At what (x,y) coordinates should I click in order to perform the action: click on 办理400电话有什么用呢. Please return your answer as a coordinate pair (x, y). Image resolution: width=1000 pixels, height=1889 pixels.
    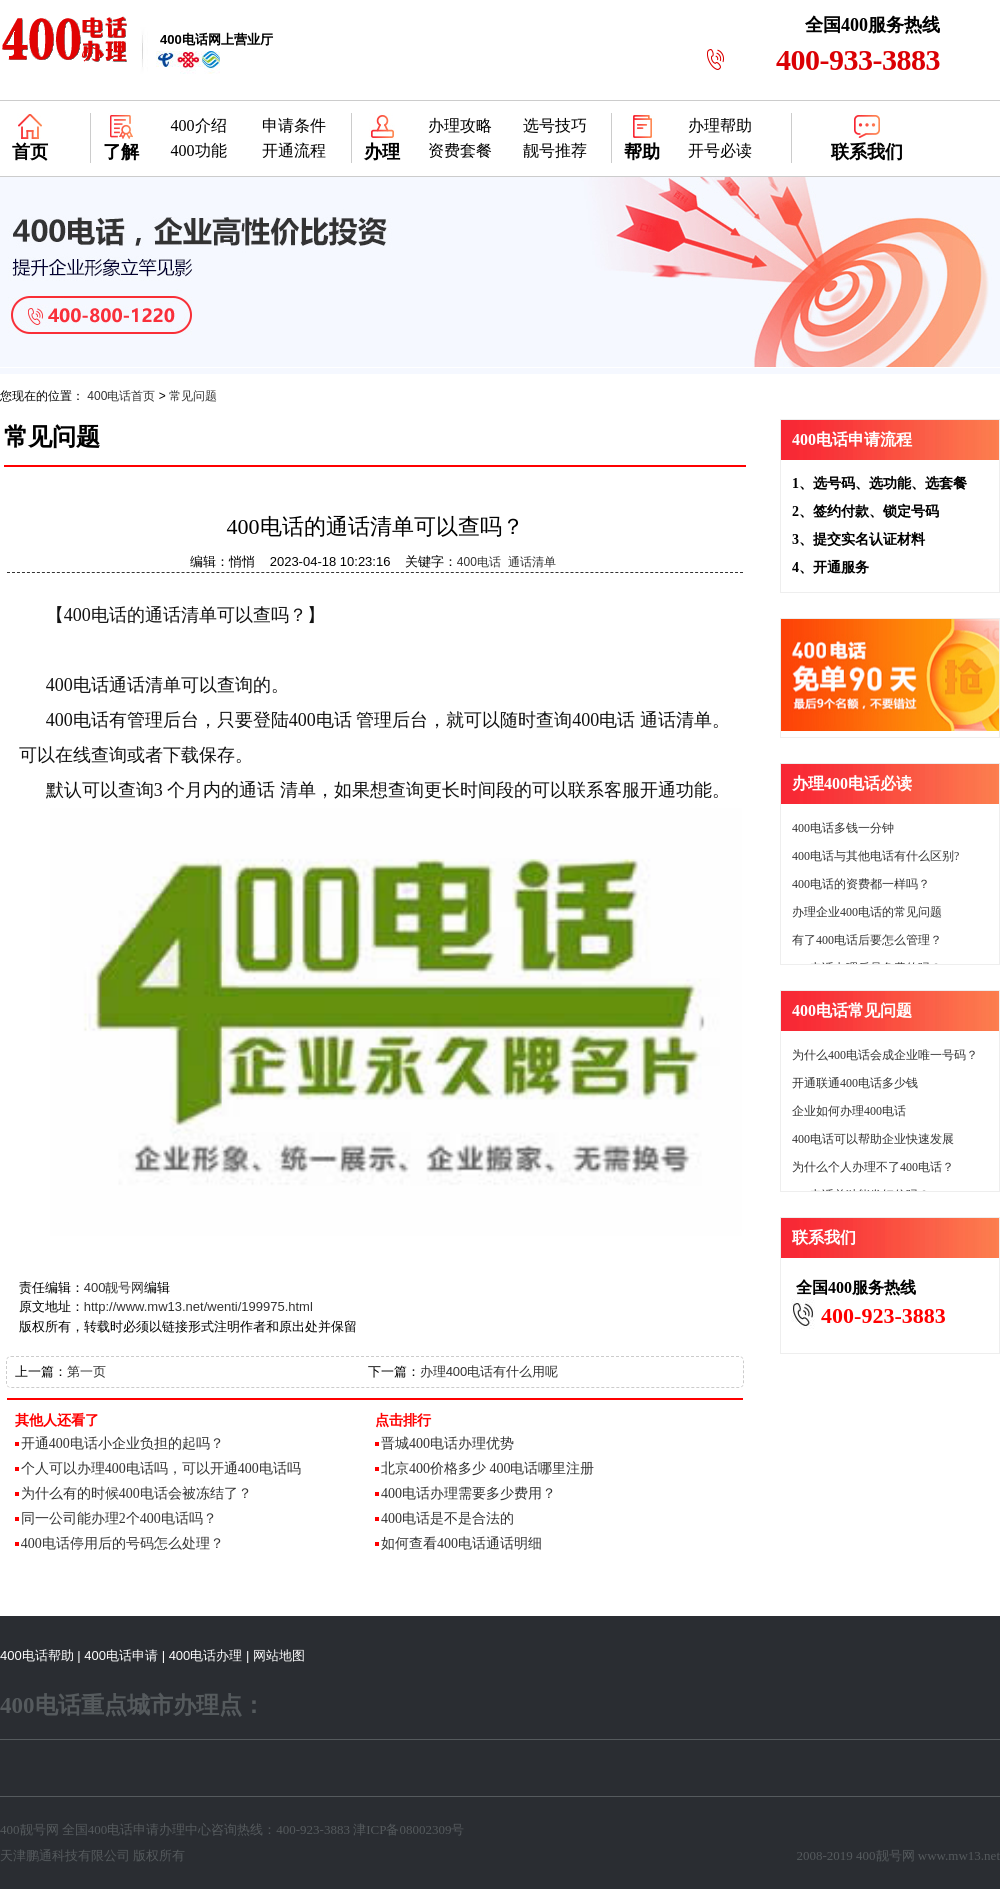
    Looking at the image, I should click on (489, 1371).